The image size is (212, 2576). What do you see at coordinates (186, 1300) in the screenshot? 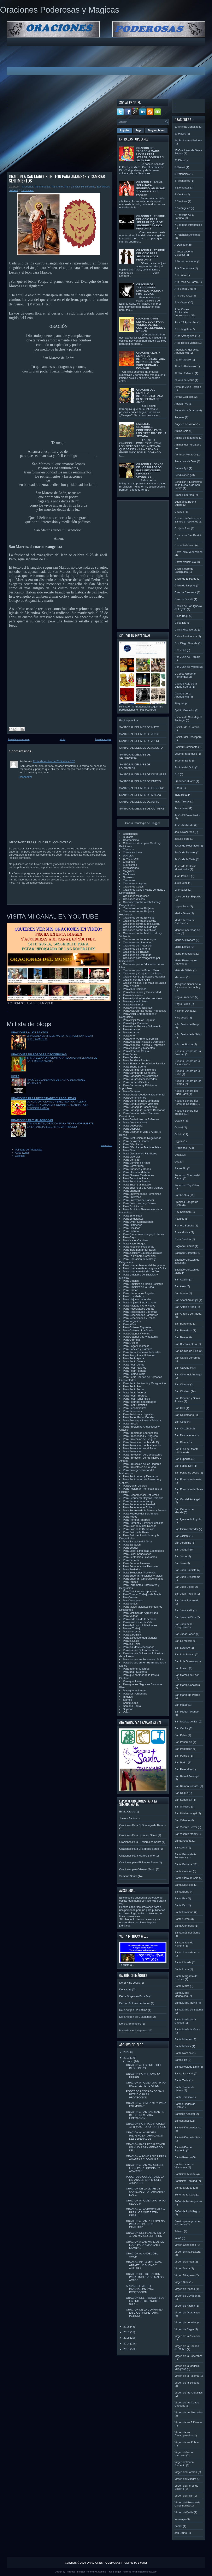
I see `San Anael Arcángel` at bounding box center [186, 1300].